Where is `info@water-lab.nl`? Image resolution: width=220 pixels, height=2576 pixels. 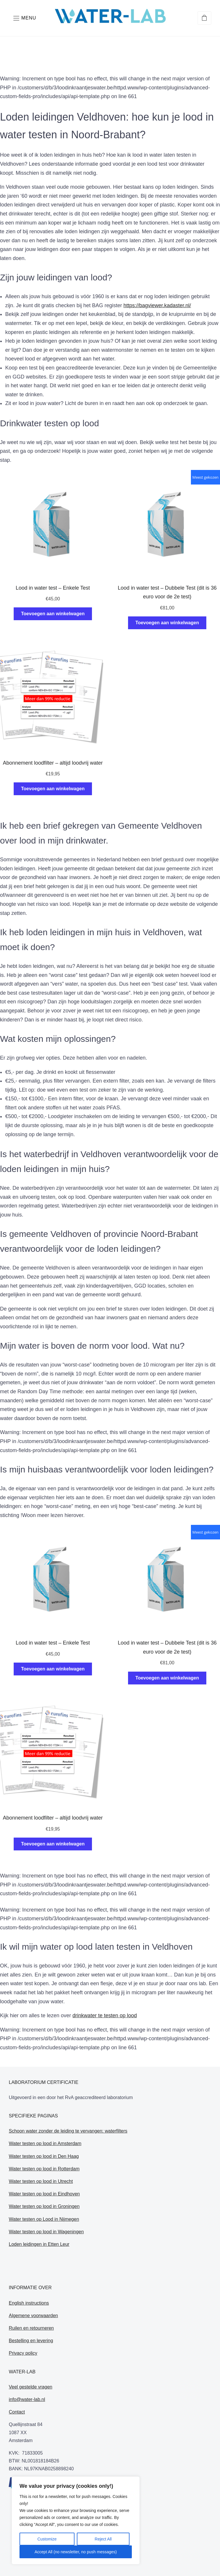
info@water-lab.nl is located at coordinates (27, 2399).